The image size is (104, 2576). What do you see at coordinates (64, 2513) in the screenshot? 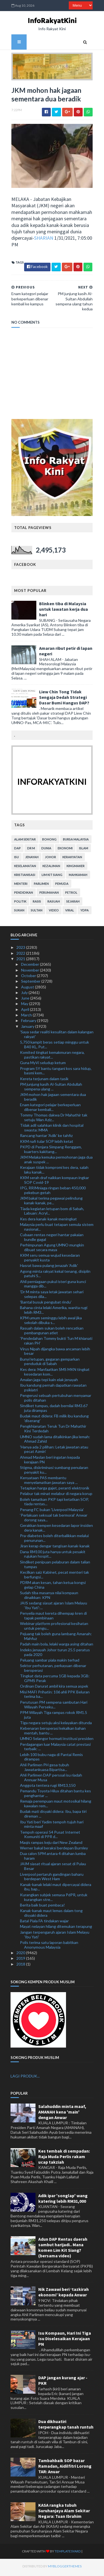
I see `KASA rangka tubuh Suruhanjaya Alam Sekitar Negara: Tuan Ibrahim` at bounding box center [64, 2513].